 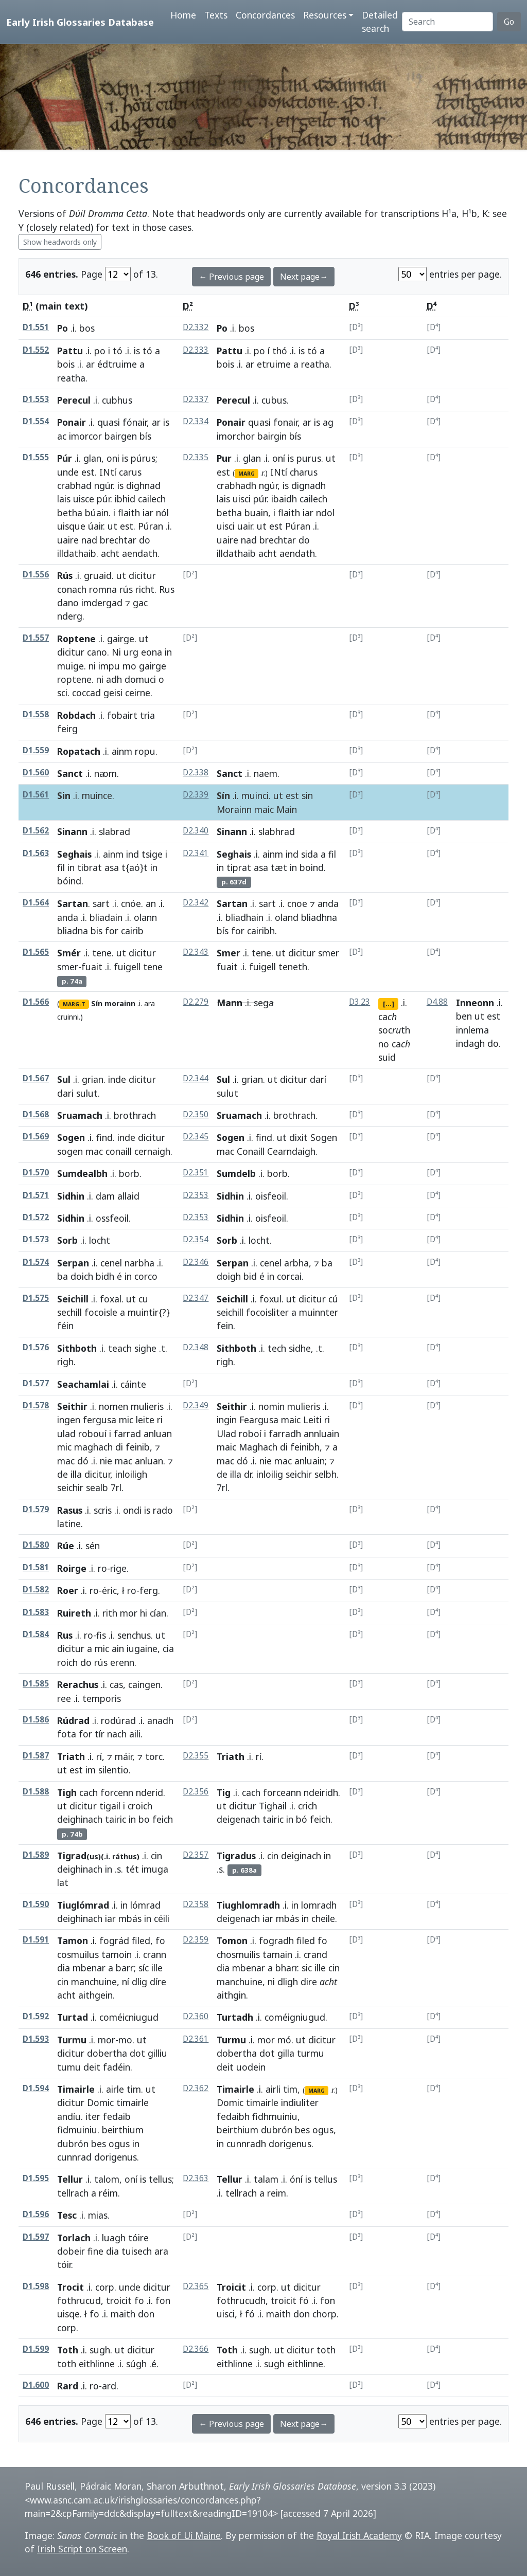 I want to click on dam, so click(x=105, y=1196).